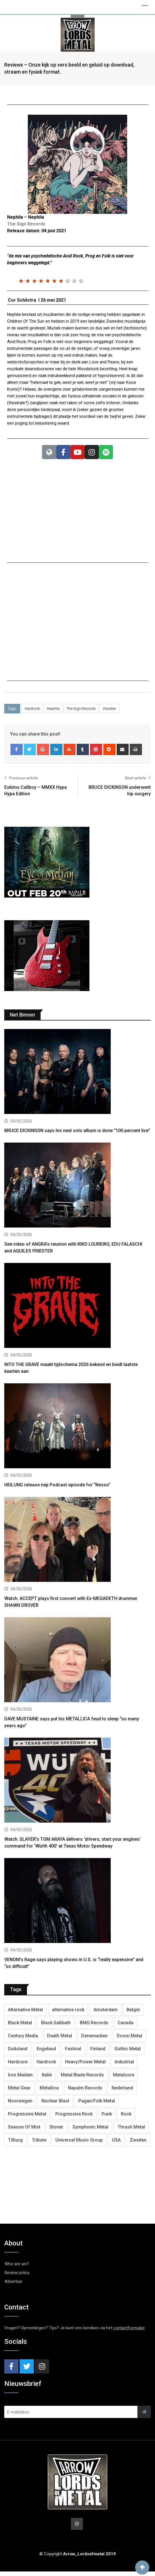 The width and height of the screenshot is (155, 2576). What do you see at coordinates (25, 2014) in the screenshot?
I see `Alternative Metal [Alternative Metal (606 items)]` at bounding box center [25, 2014].